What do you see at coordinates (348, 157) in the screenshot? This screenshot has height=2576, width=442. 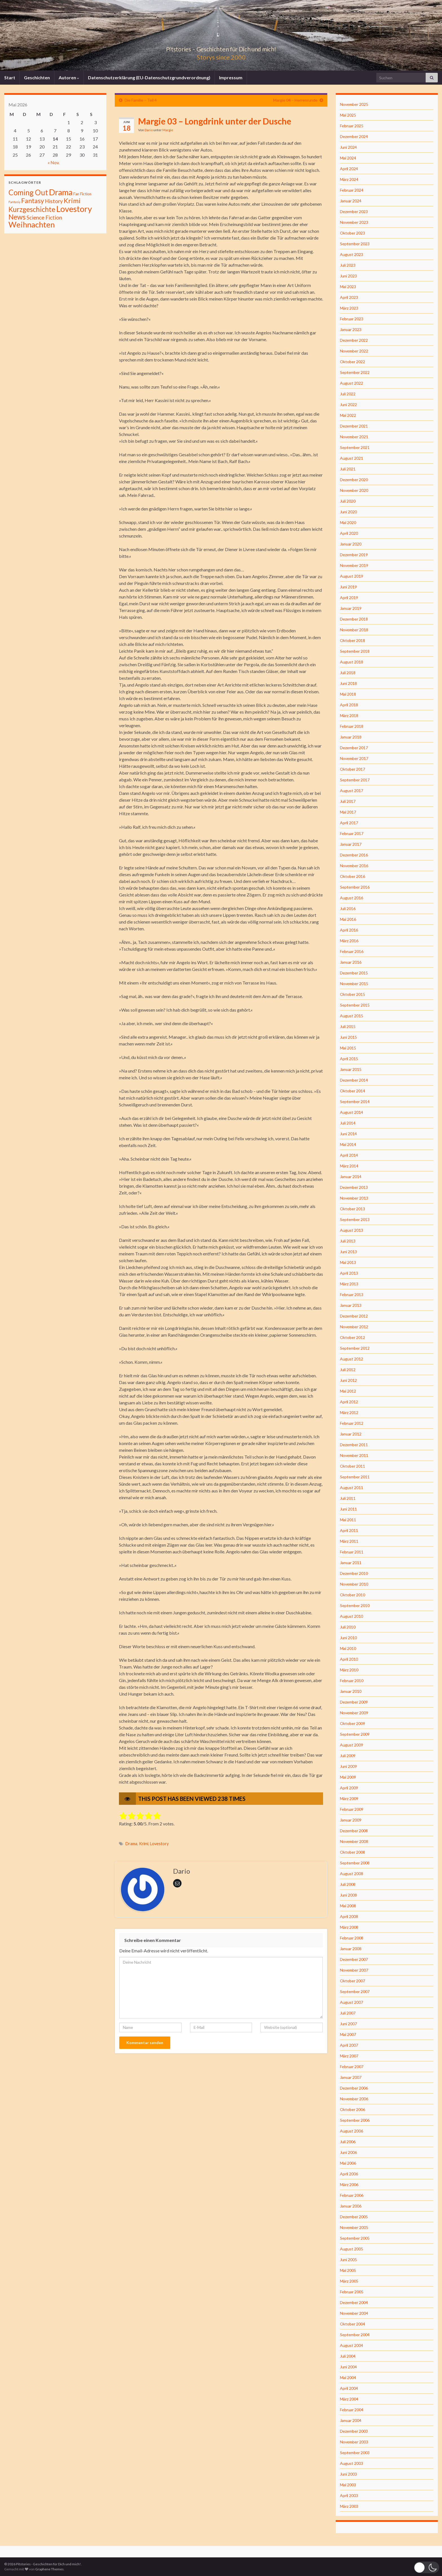 I see `Mai 2024` at bounding box center [348, 157].